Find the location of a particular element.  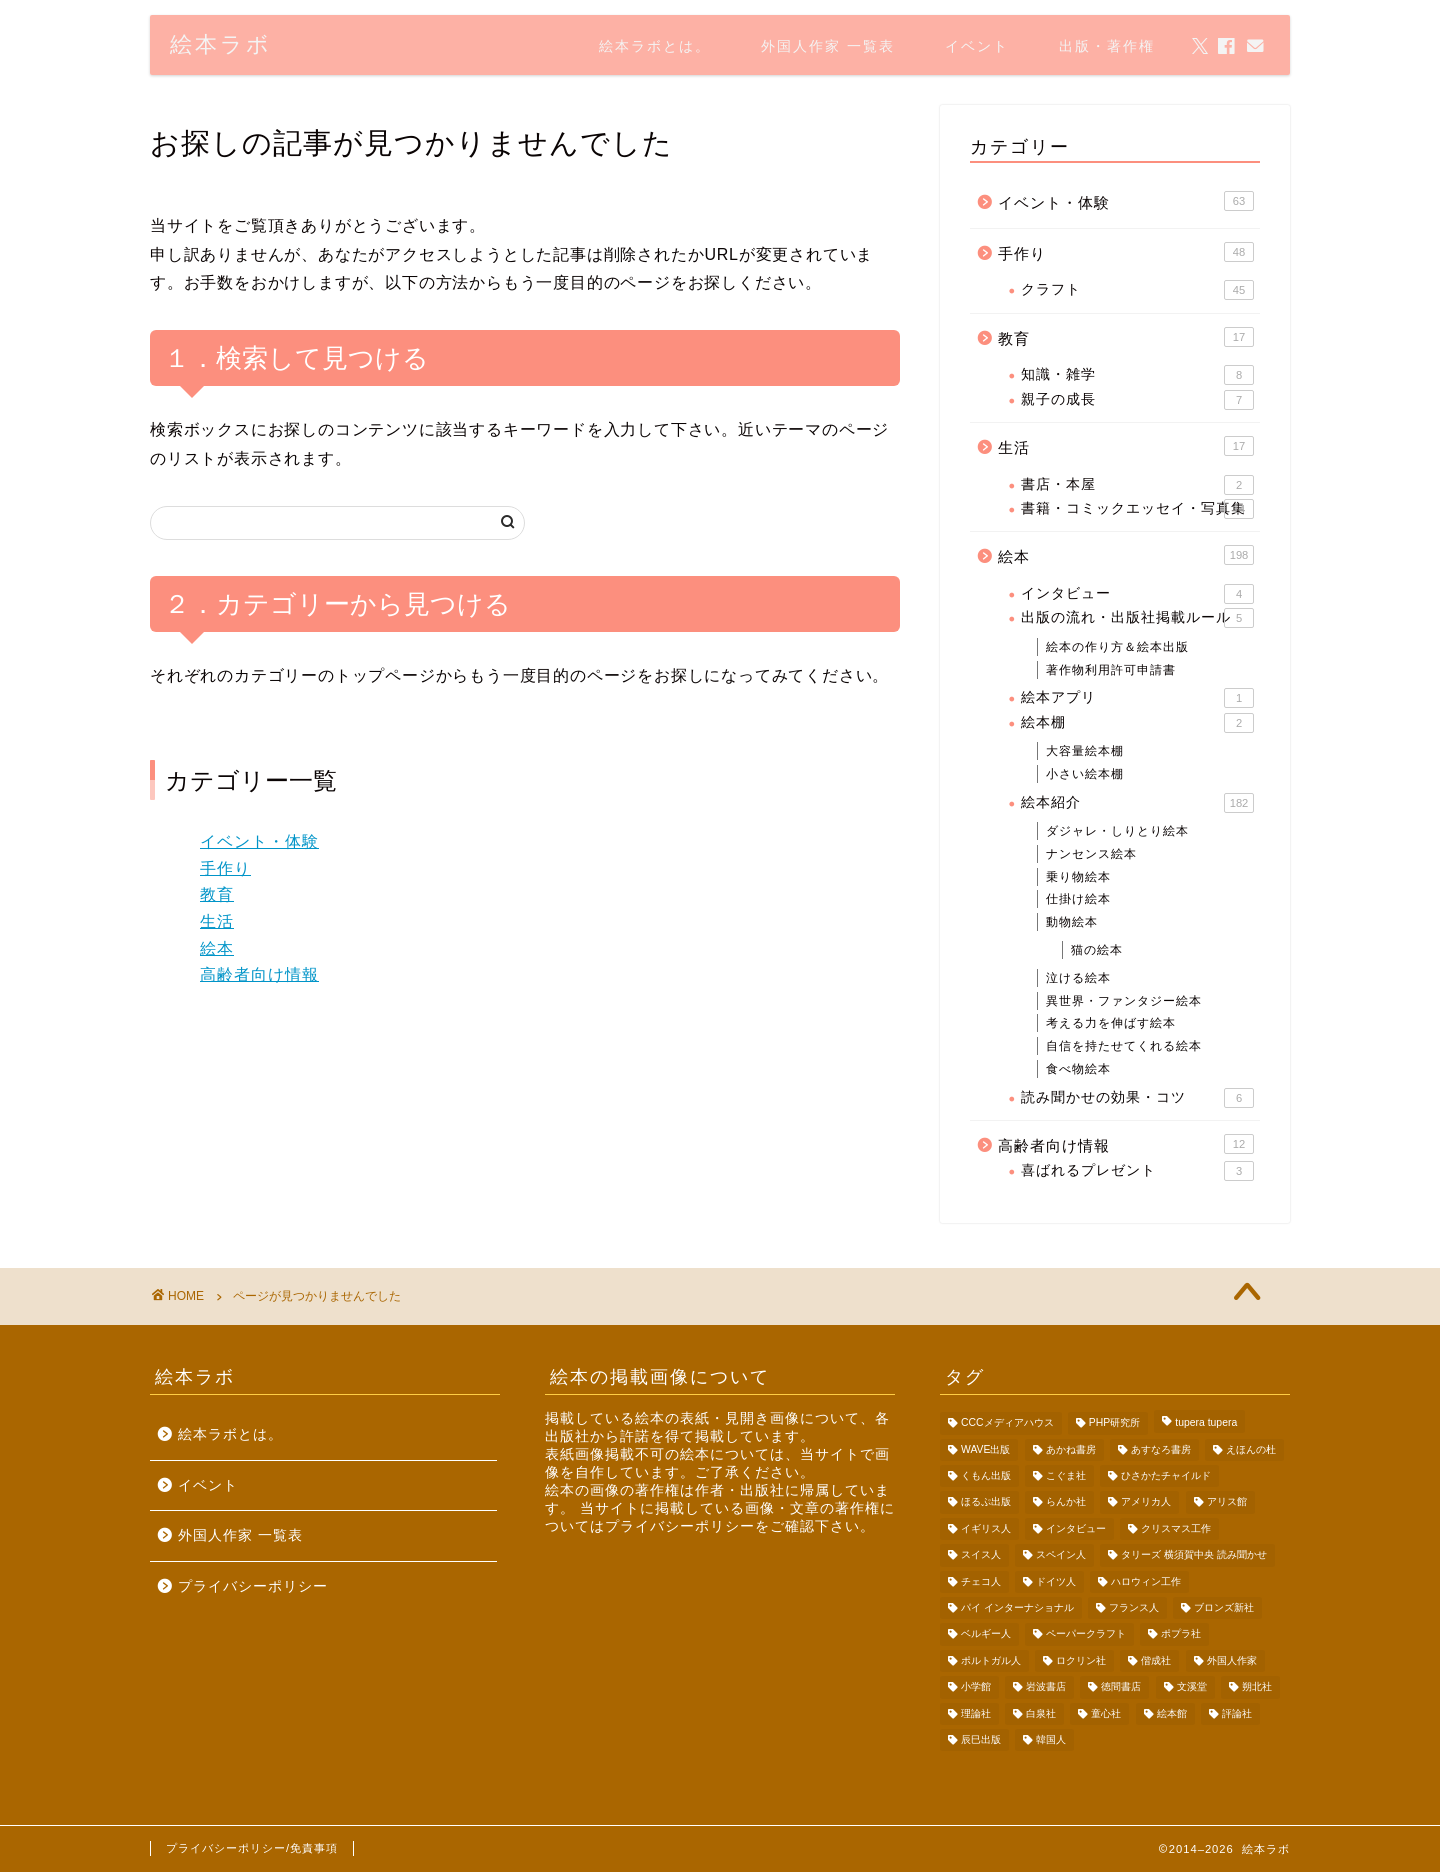

辰巳出版 [辰巳出版 (2個の項目)] is located at coordinates (981, 1739).